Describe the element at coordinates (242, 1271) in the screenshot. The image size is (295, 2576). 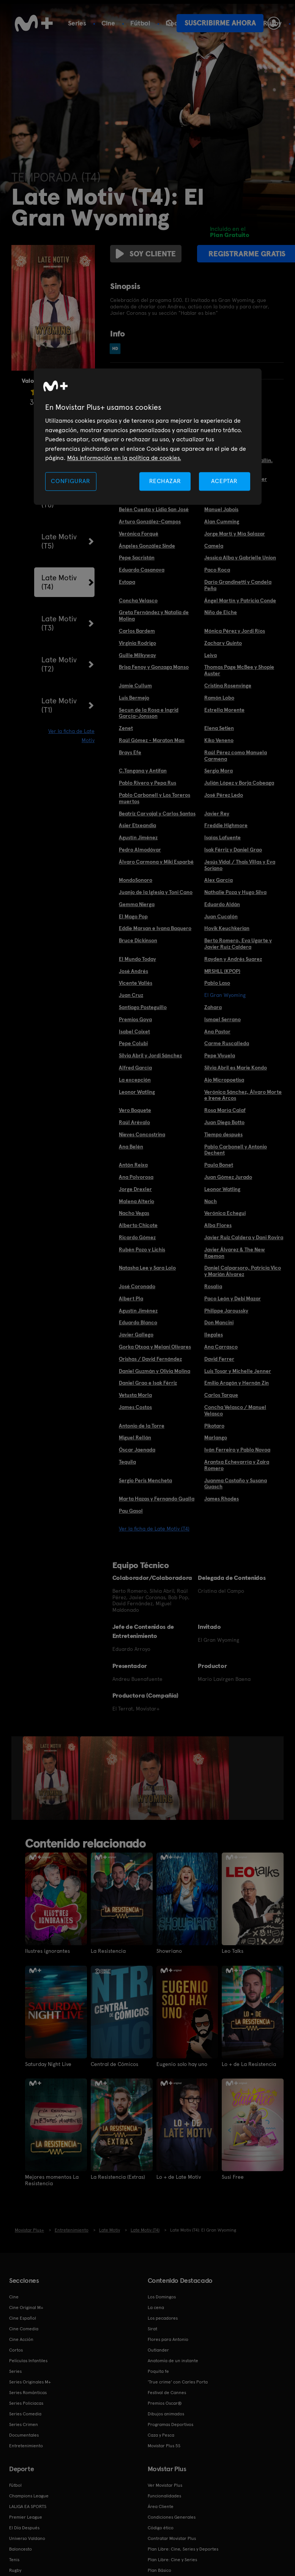
I see `Daniel Calparsoro, Patricia Vico y Marián Álvarez` at that location.